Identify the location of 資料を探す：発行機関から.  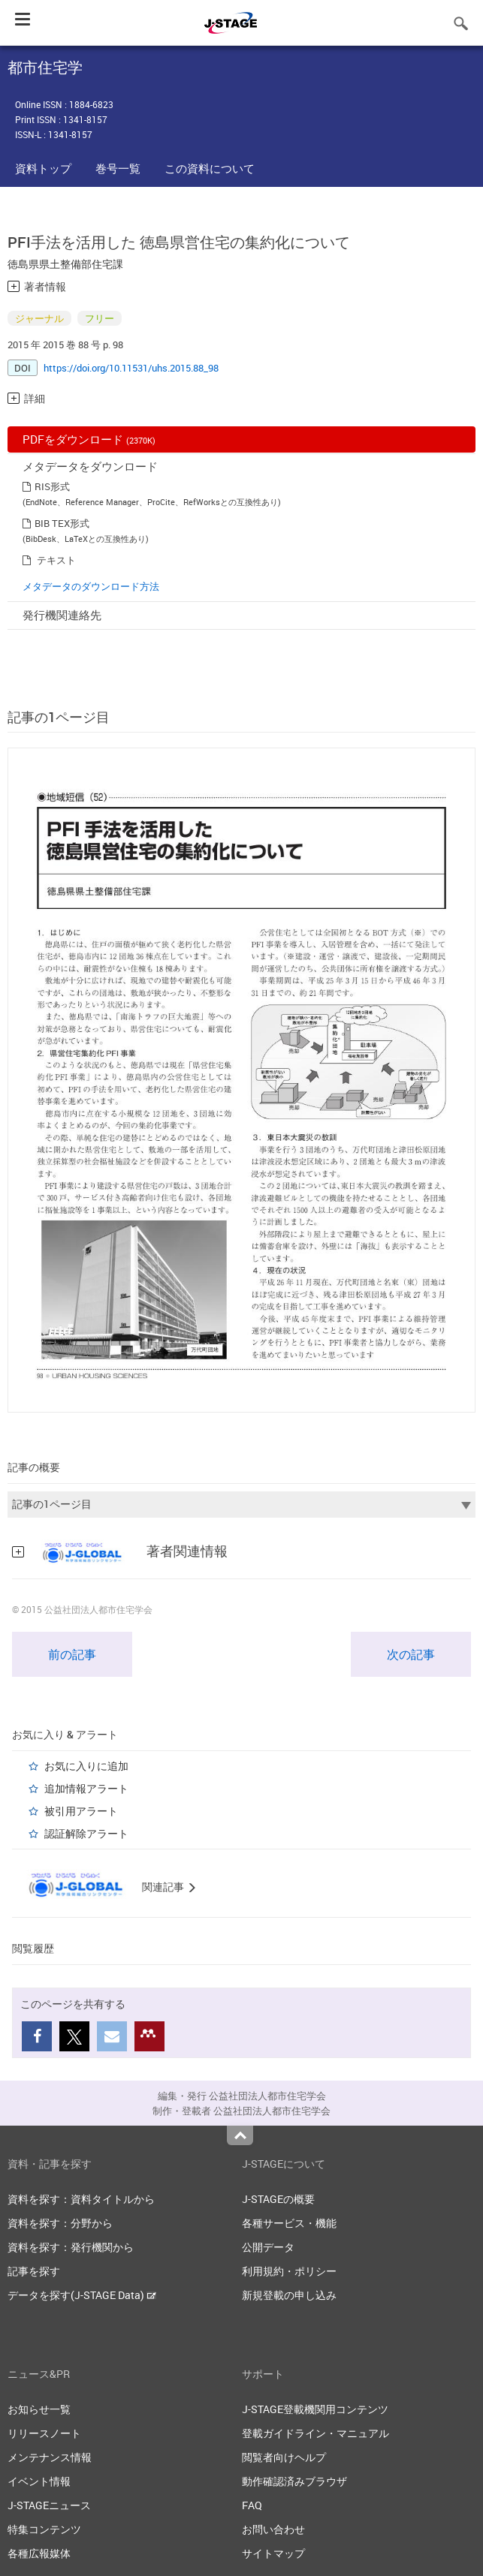
(71, 2247).